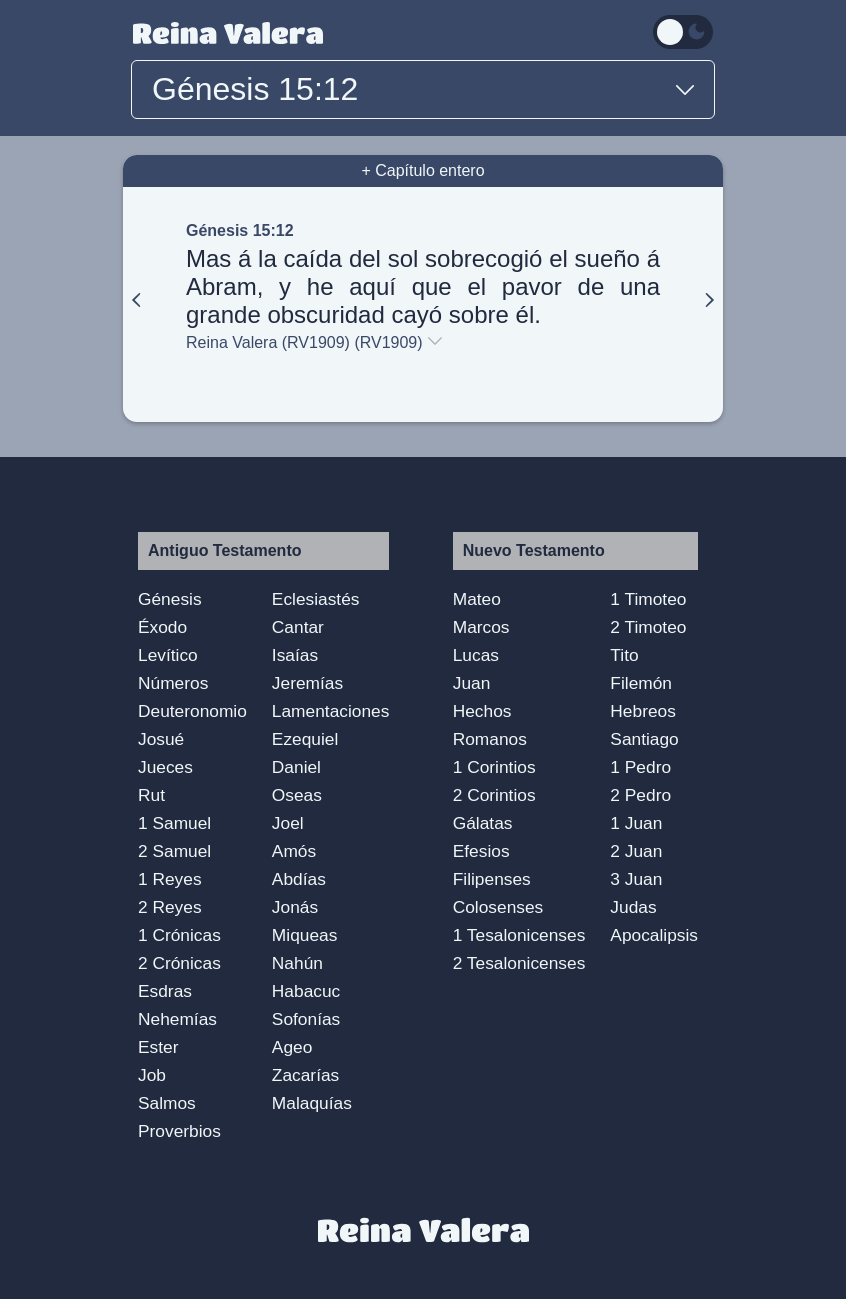 Image resolution: width=846 pixels, height=1299 pixels. I want to click on 1 Reyes, so click(170, 879).